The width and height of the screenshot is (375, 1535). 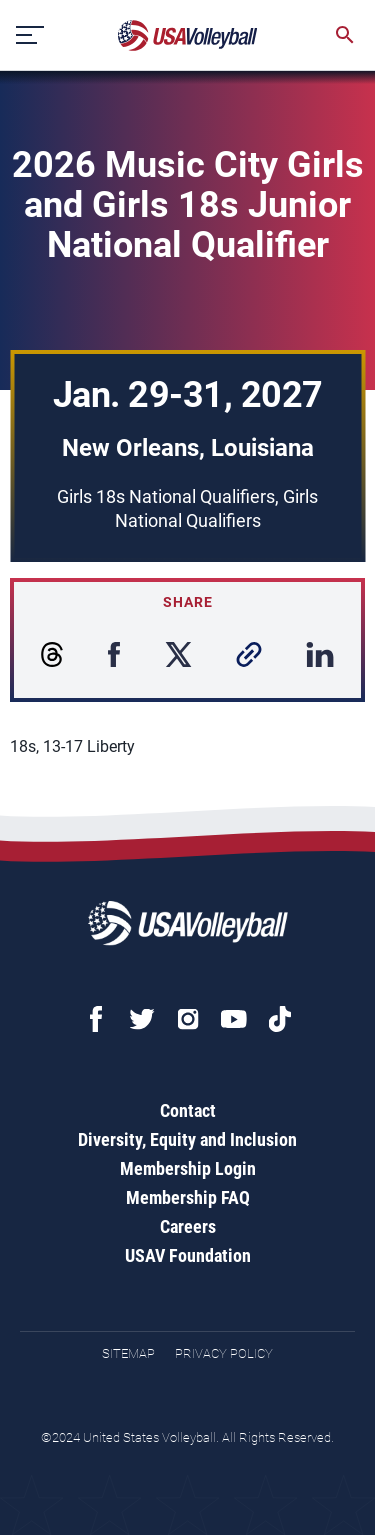 I want to click on USAV Foundation, so click(x=188, y=1255).